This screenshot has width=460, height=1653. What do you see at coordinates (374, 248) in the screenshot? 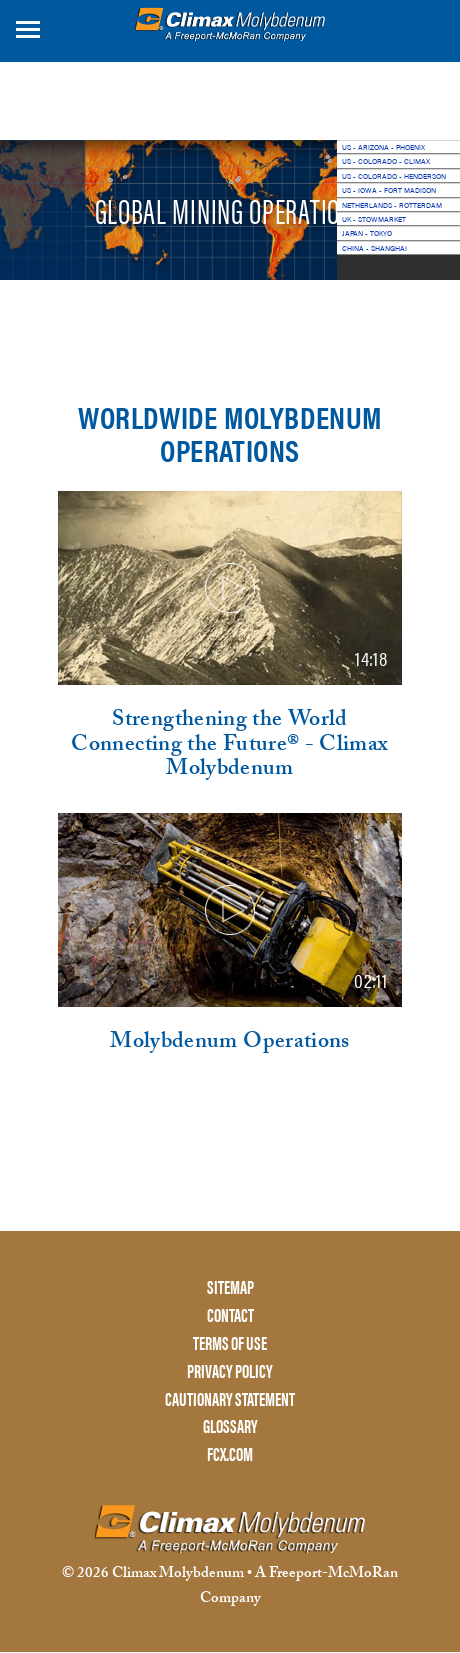
I see `CHINA - SHANGHAI` at bounding box center [374, 248].